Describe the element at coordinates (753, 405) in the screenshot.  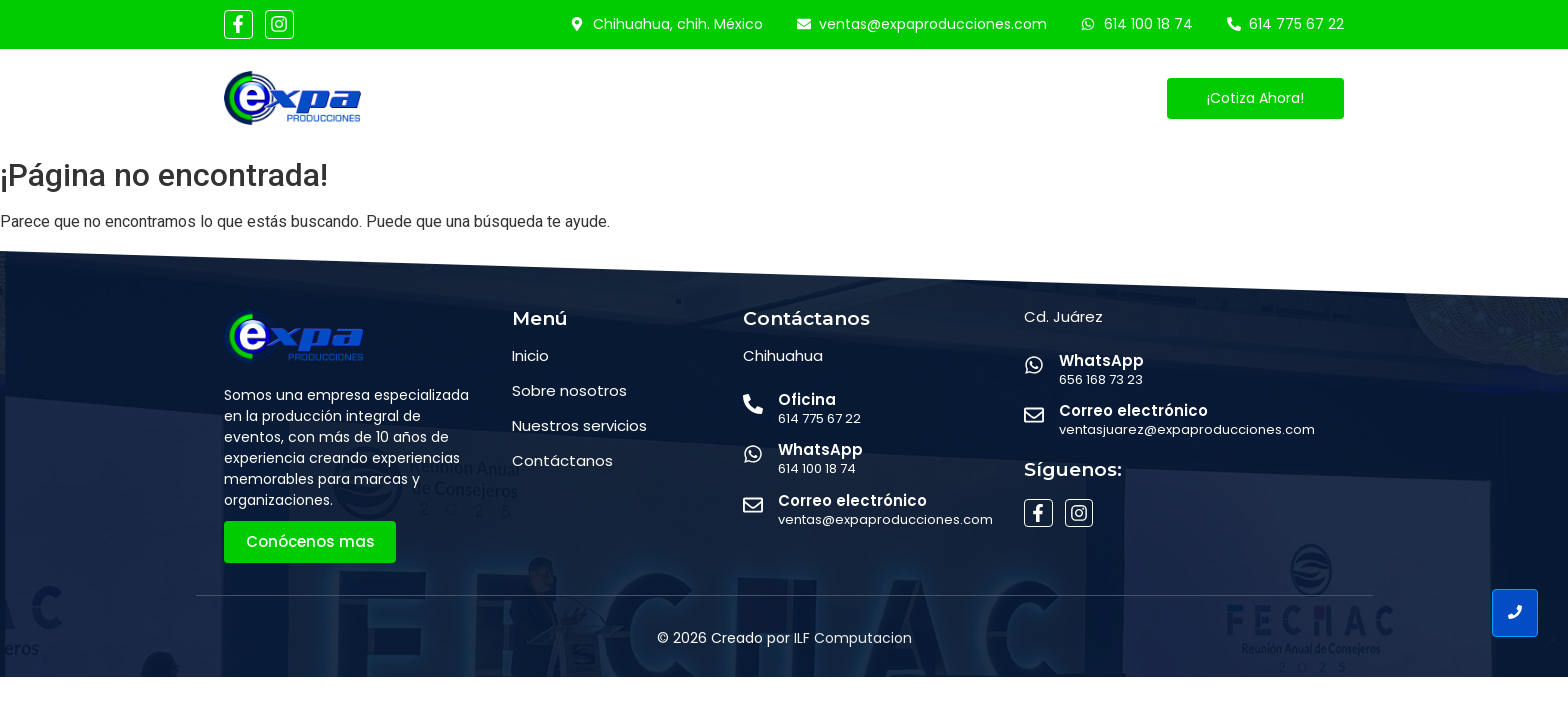
I see `[Oficina]` at that location.